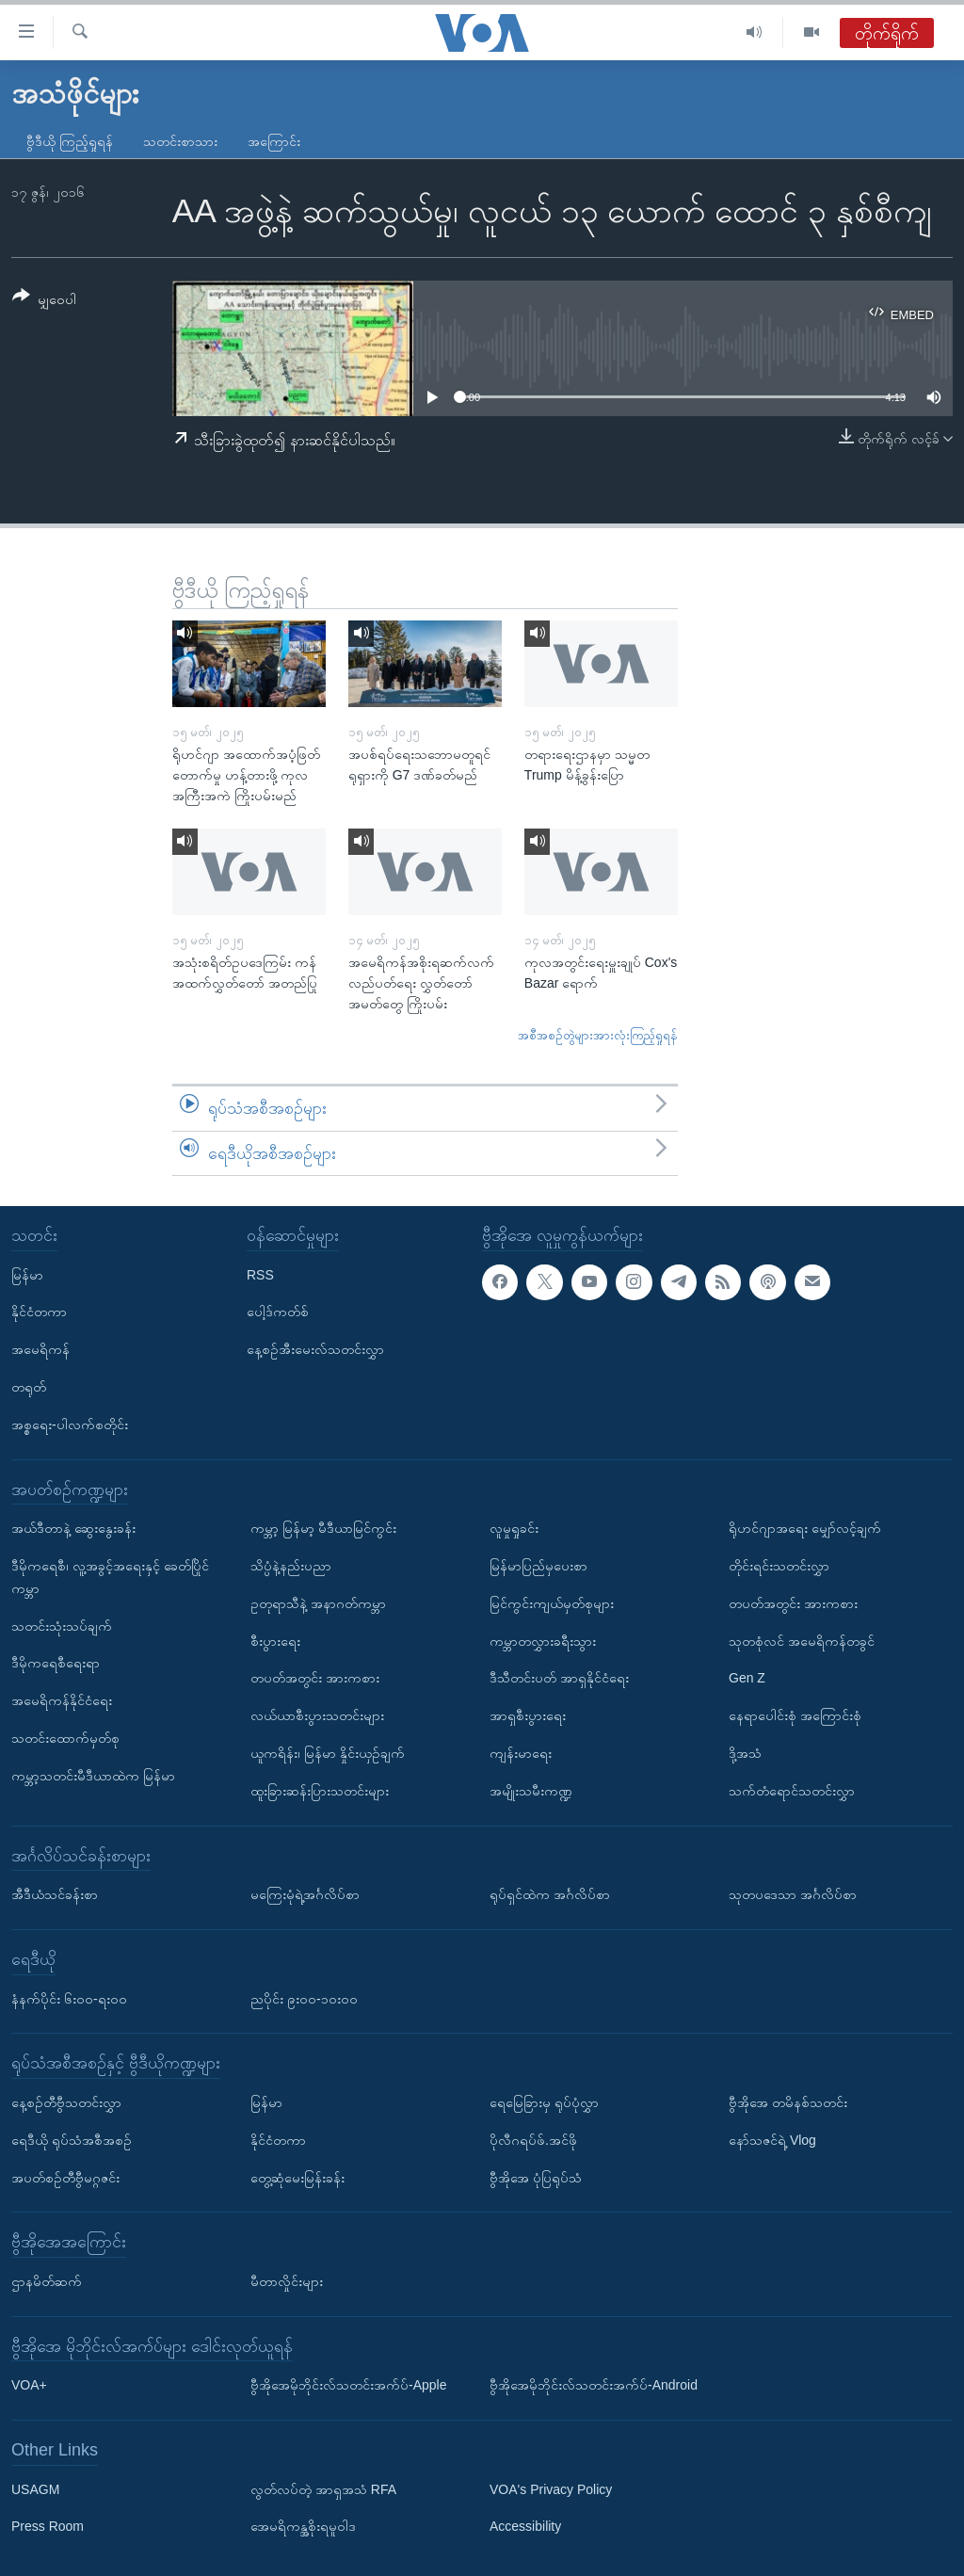  Describe the element at coordinates (46, 2281) in the screenshot. I see `ဌာနမိတ်ဆက်` at that location.